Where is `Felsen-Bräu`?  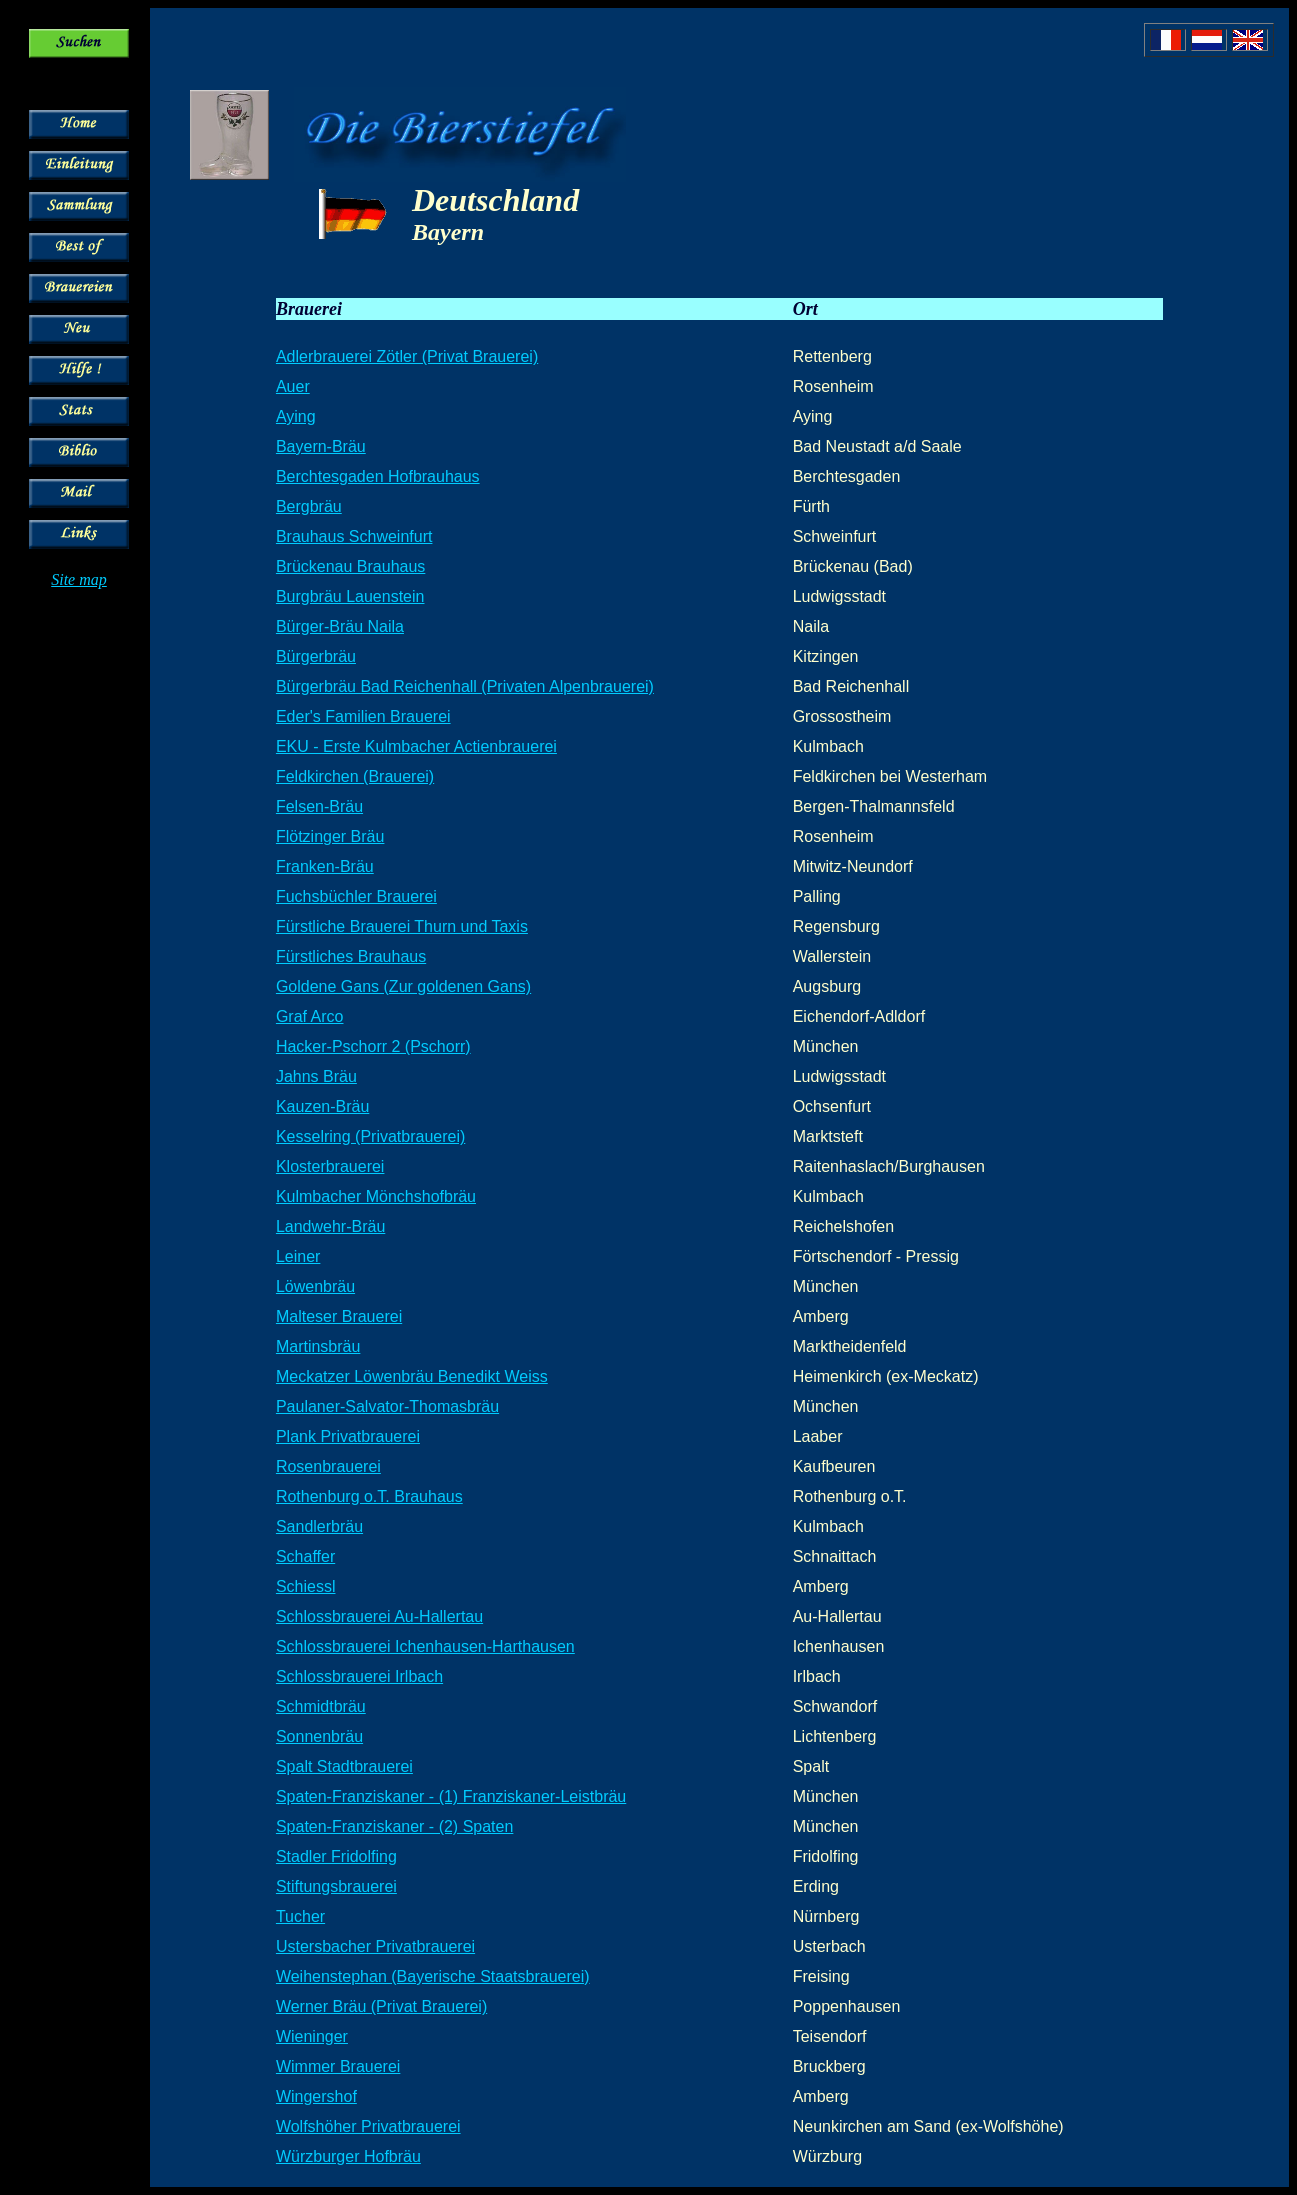
Felsen-Bräu is located at coordinates (319, 806).